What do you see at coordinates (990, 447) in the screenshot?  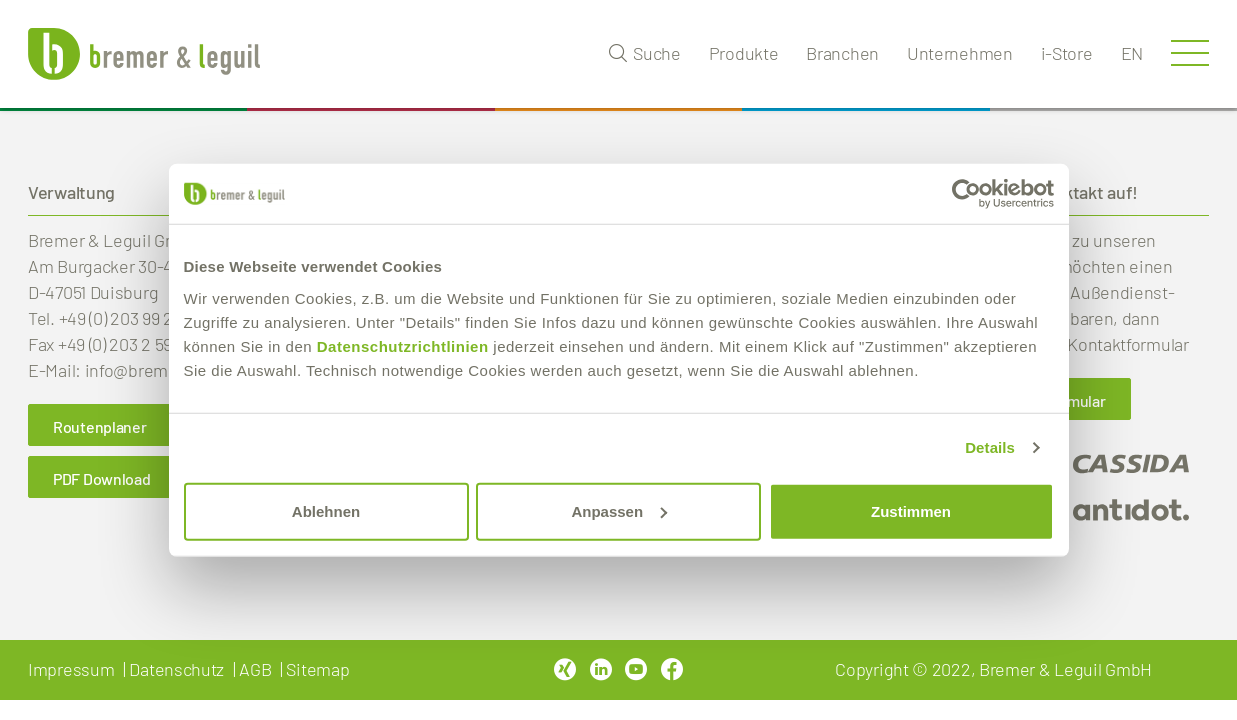 I see `Details` at bounding box center [990, 447].